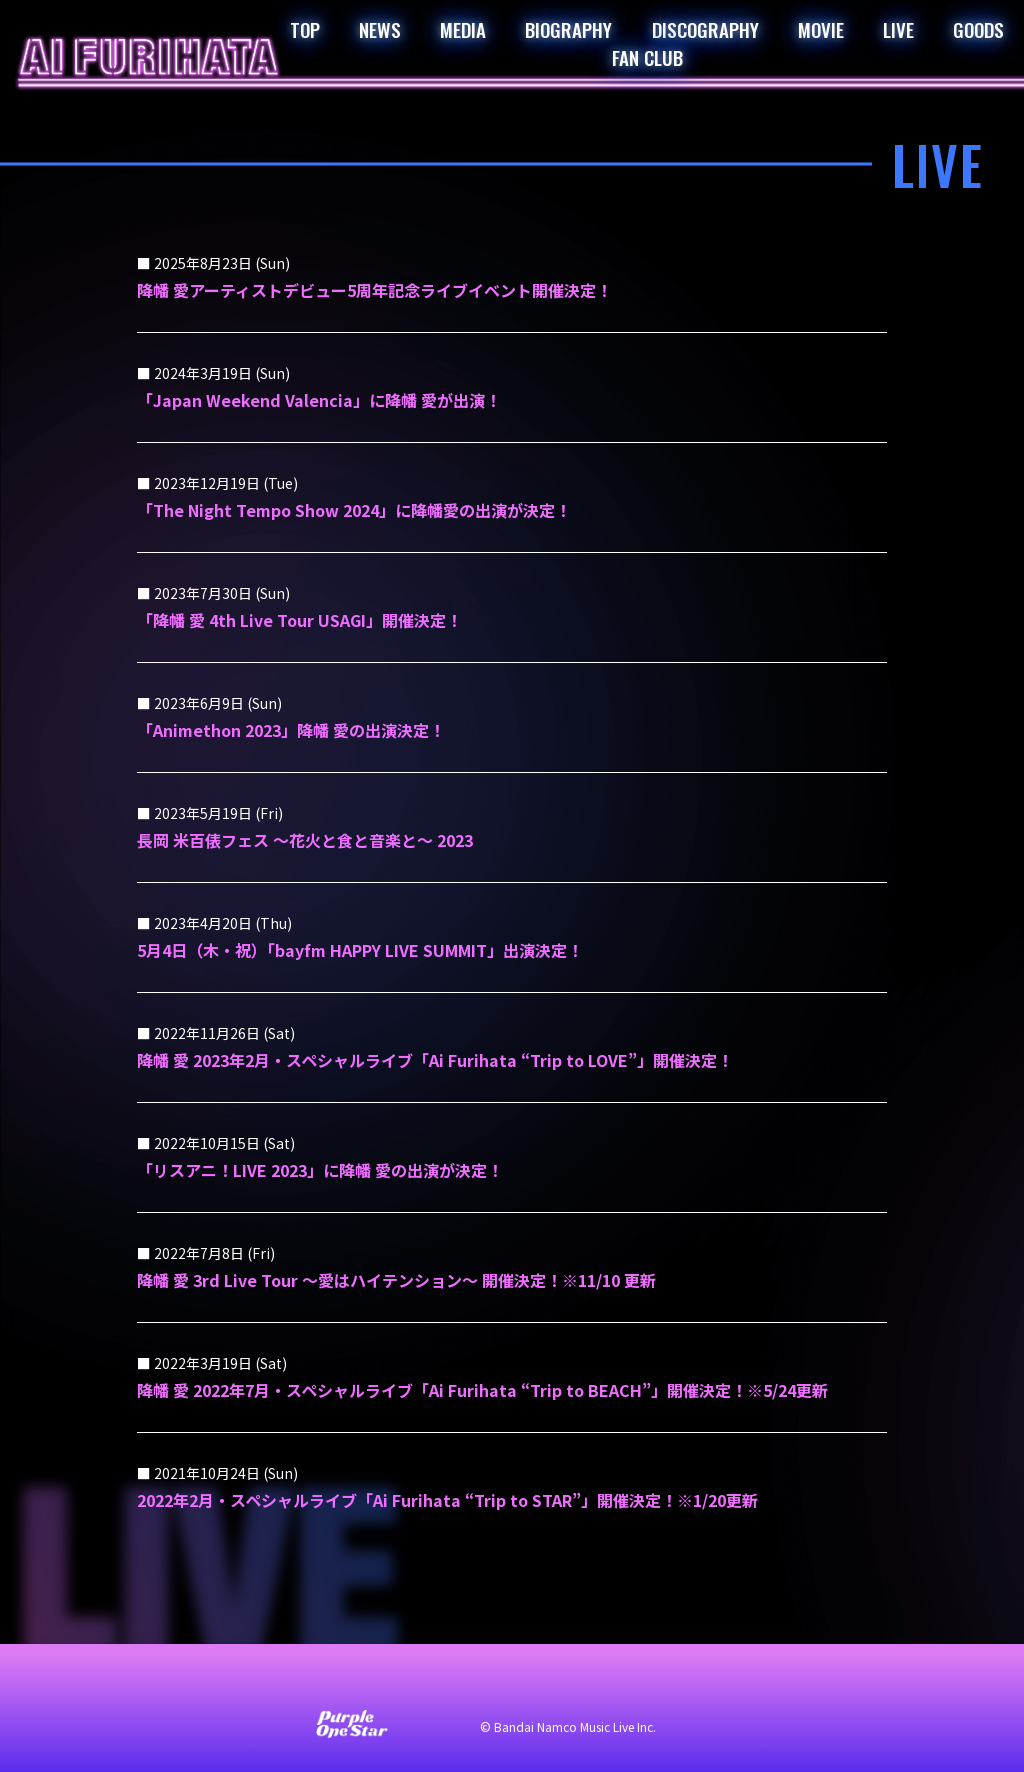  I want to click on お問い合わせ, so click(242, 1684).